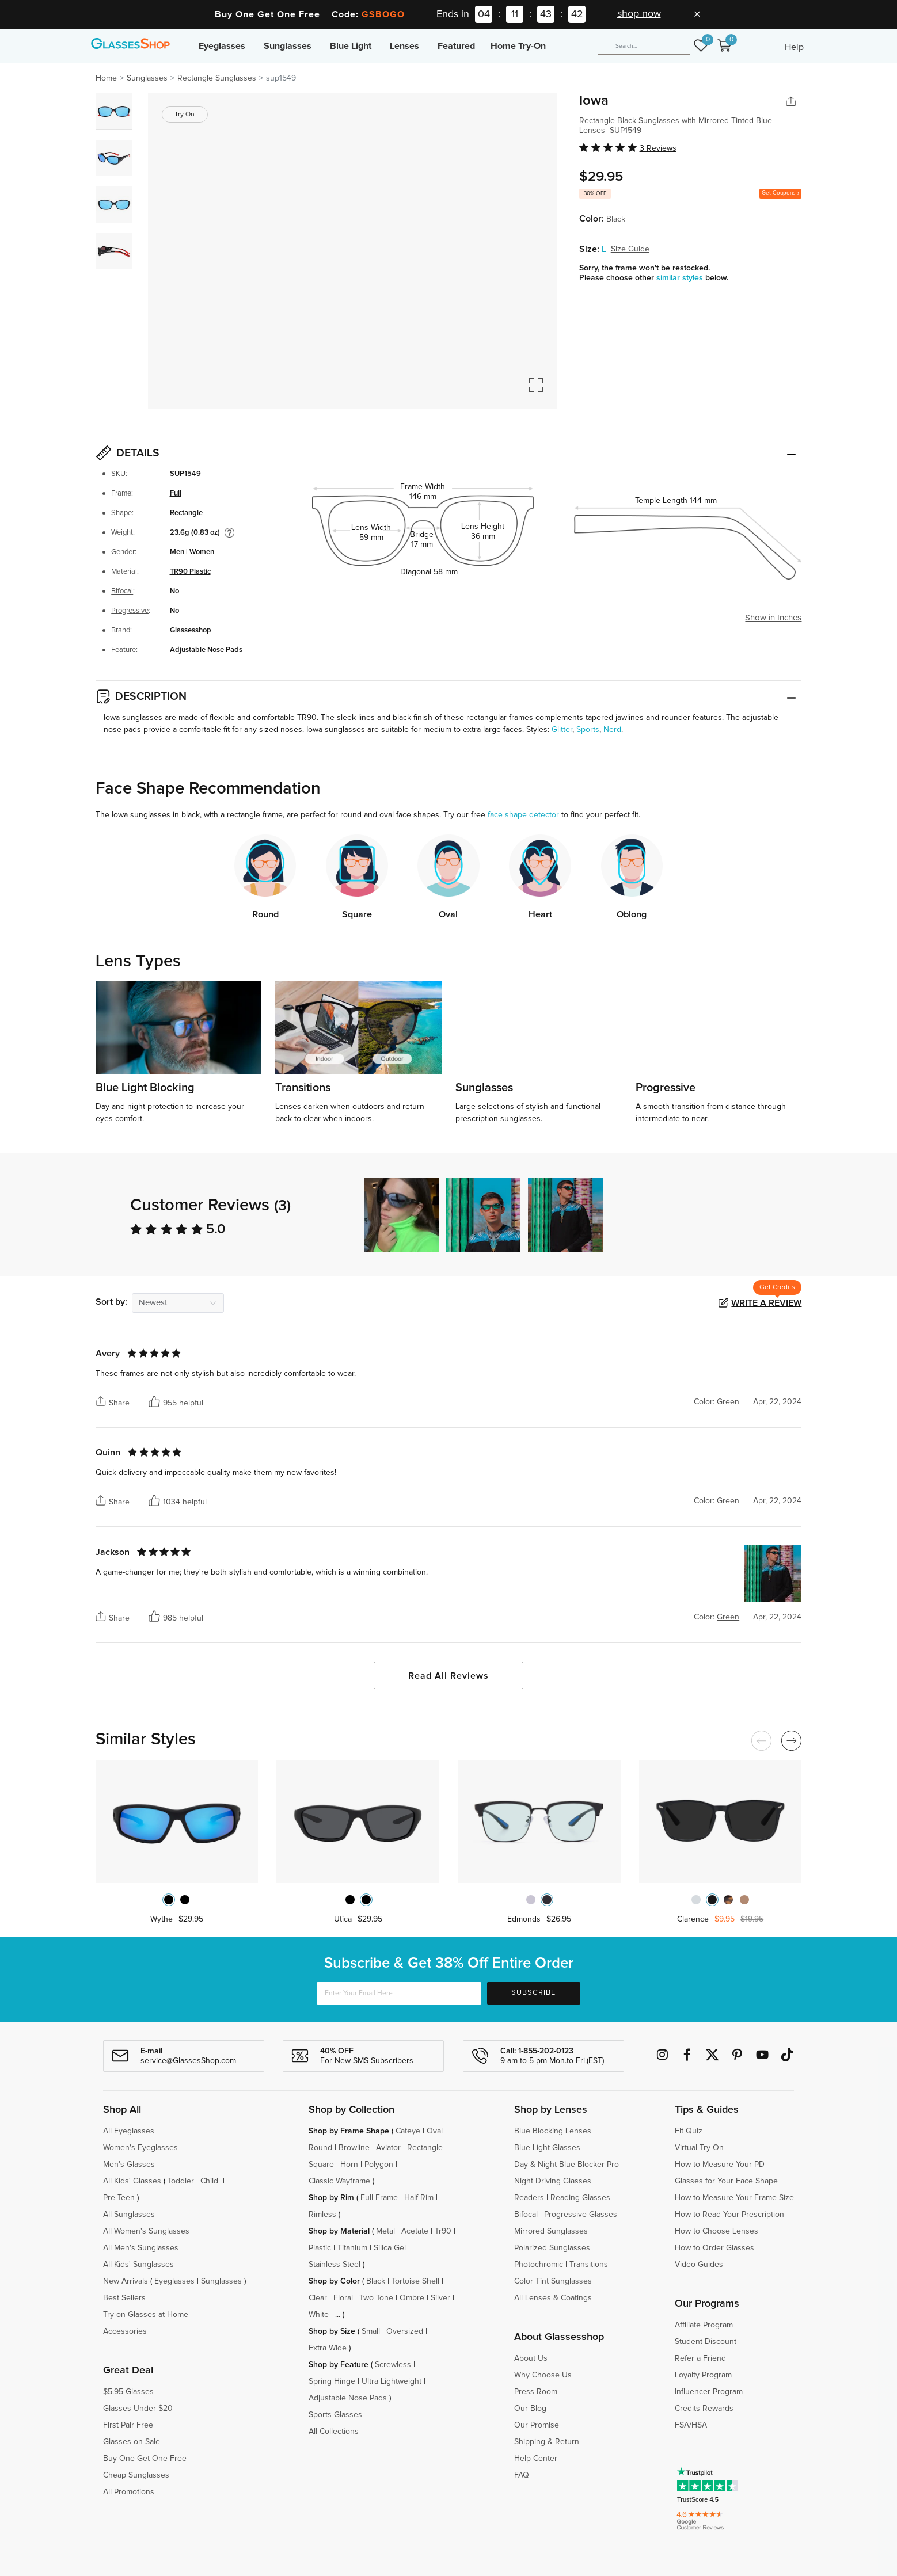  What do you see at coordinates (132, 2181) in the screenshot?
I see `All Kids' Glasses` at bounding box center [132, 2181].